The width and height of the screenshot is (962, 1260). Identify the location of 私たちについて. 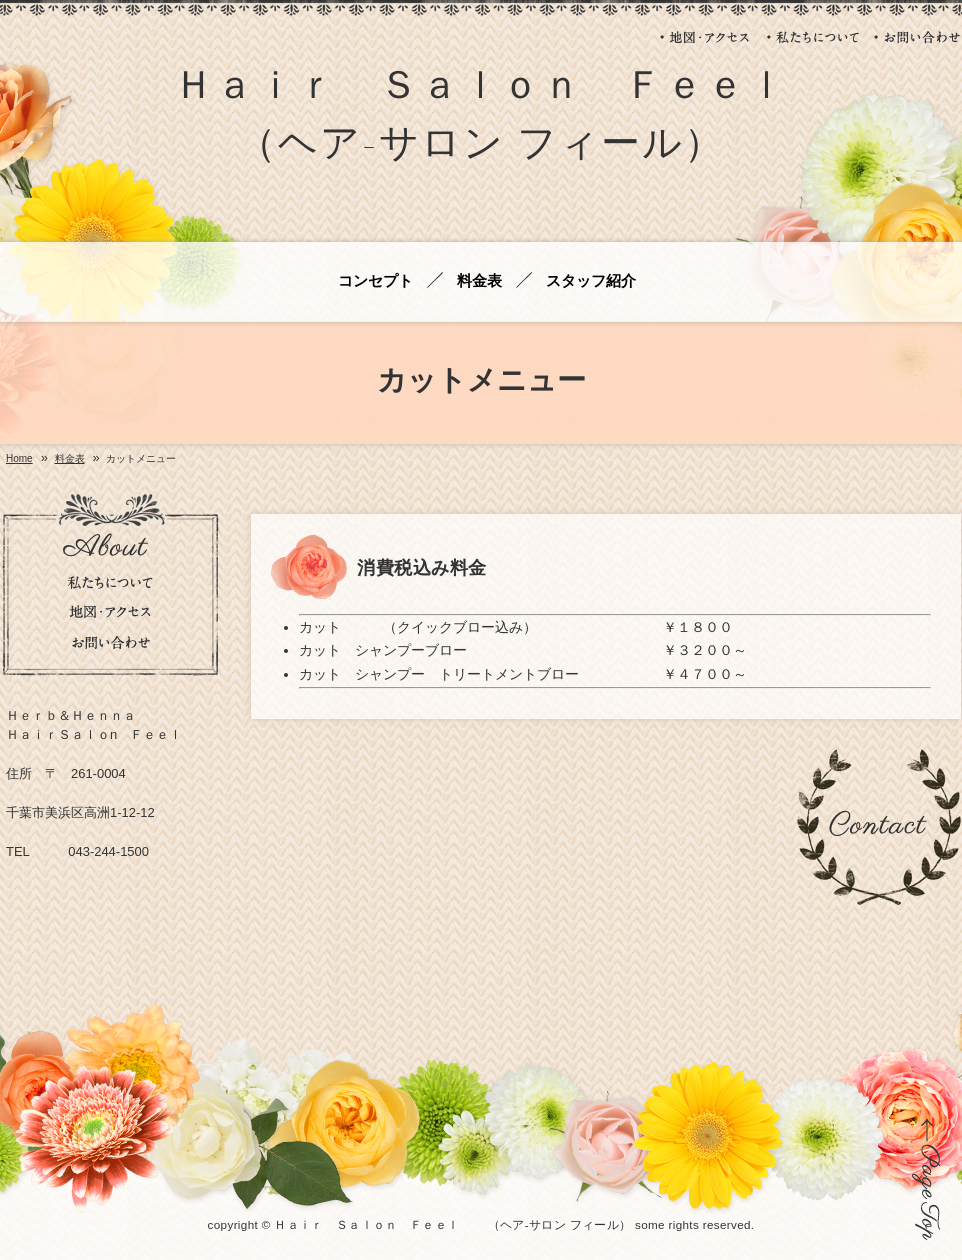
(813, 37).